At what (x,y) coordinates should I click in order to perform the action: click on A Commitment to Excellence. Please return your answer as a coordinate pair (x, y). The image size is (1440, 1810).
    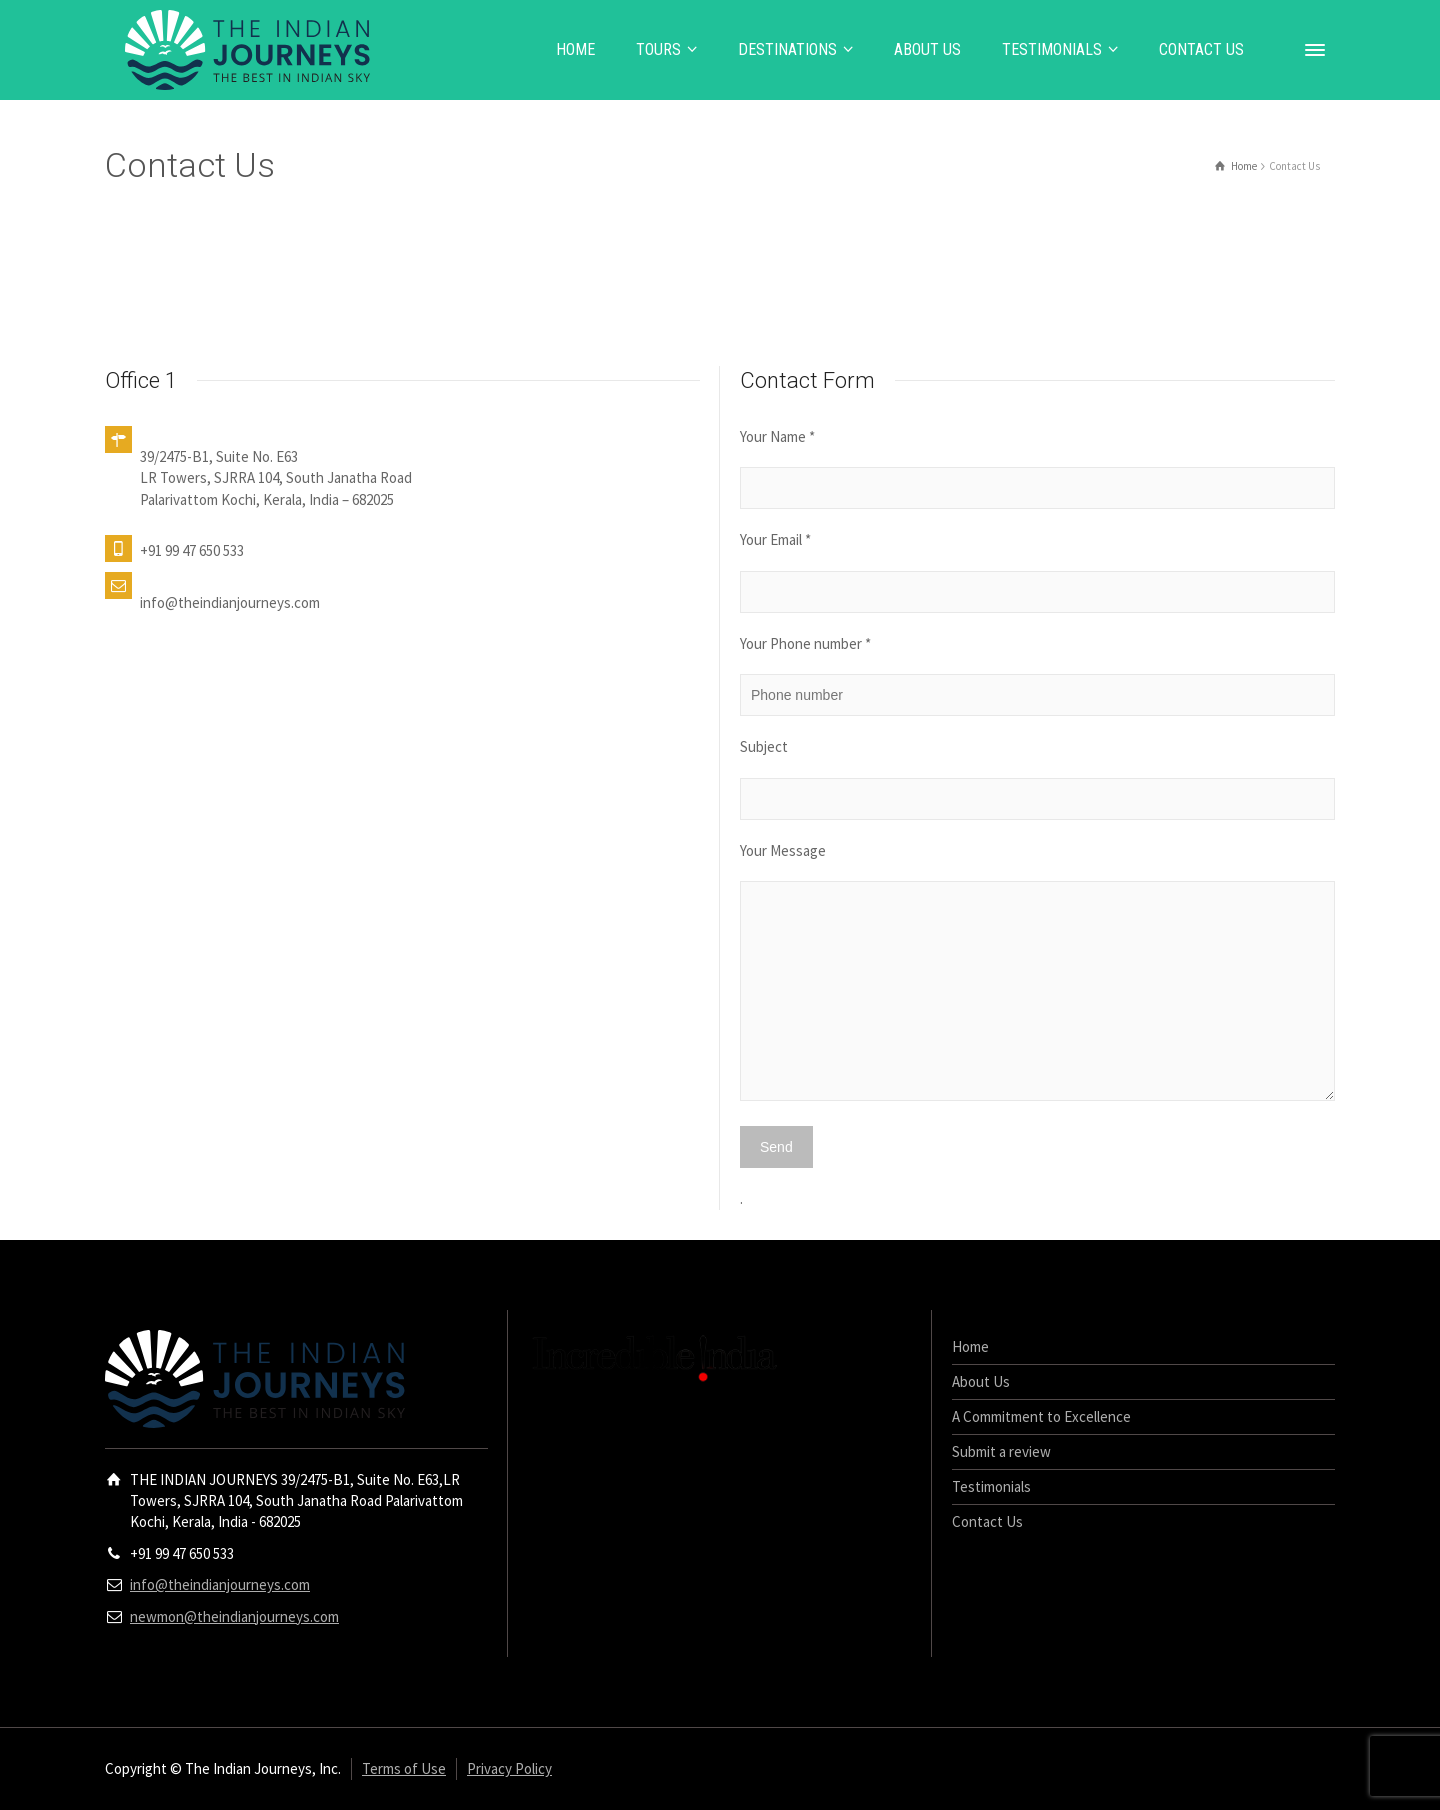
    Looking at the image, I should click on (1041, 1416).